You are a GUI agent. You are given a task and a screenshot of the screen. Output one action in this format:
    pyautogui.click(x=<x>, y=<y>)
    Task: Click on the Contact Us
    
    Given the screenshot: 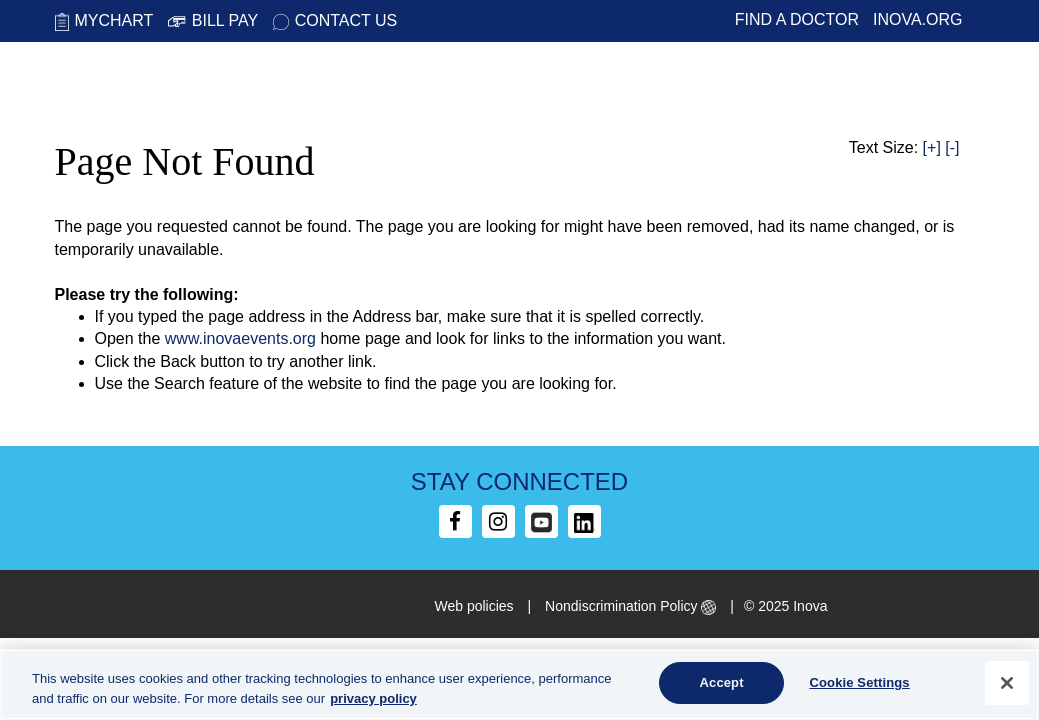 What is the action you would take?
    pyautogui.click(x=335, y=20)
    